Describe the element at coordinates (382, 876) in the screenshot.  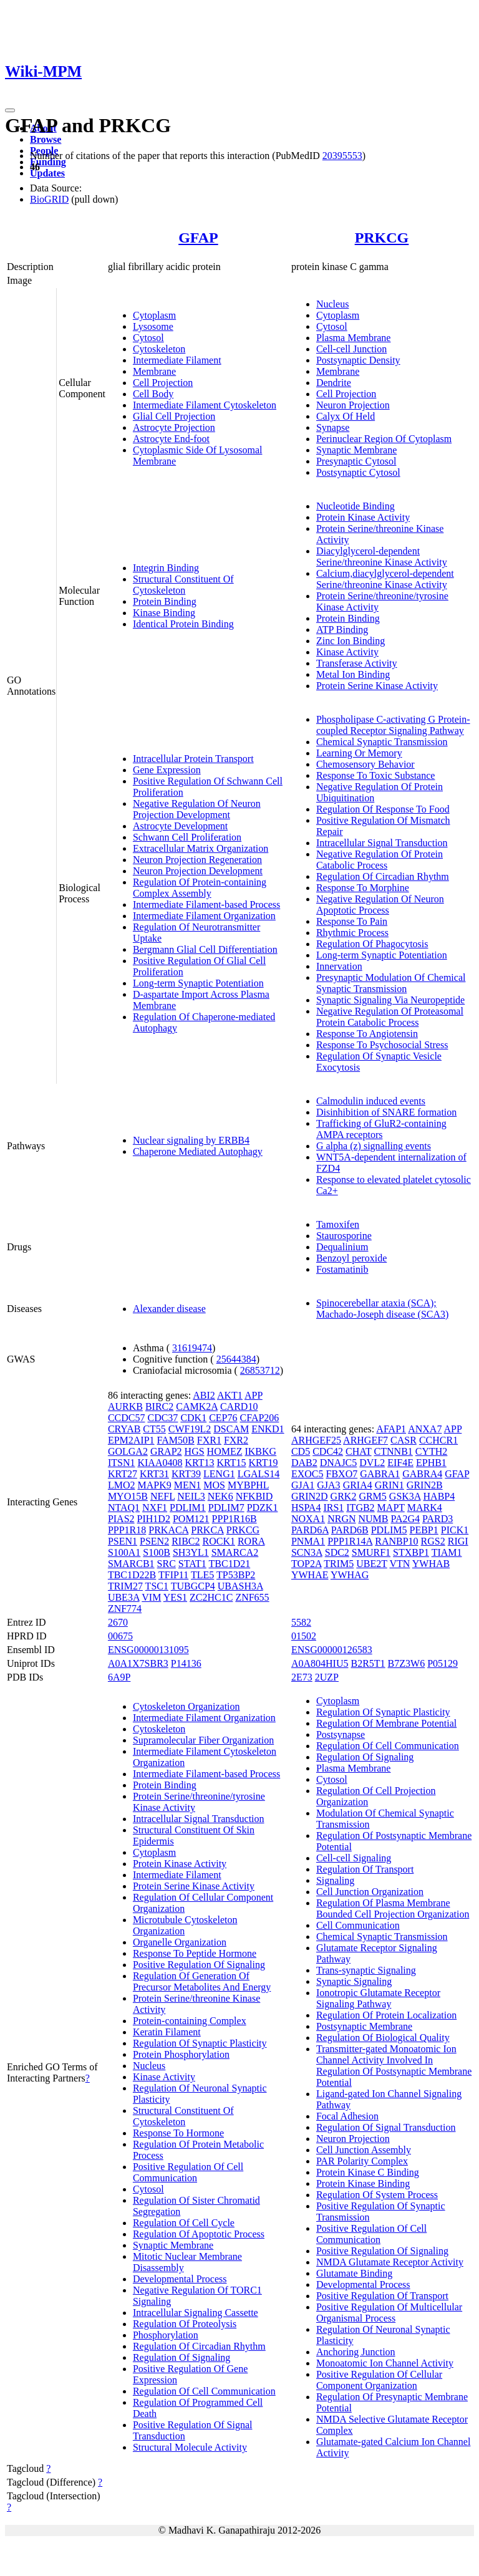
I see `Regulation Of Circadian Rhythm` at that location.